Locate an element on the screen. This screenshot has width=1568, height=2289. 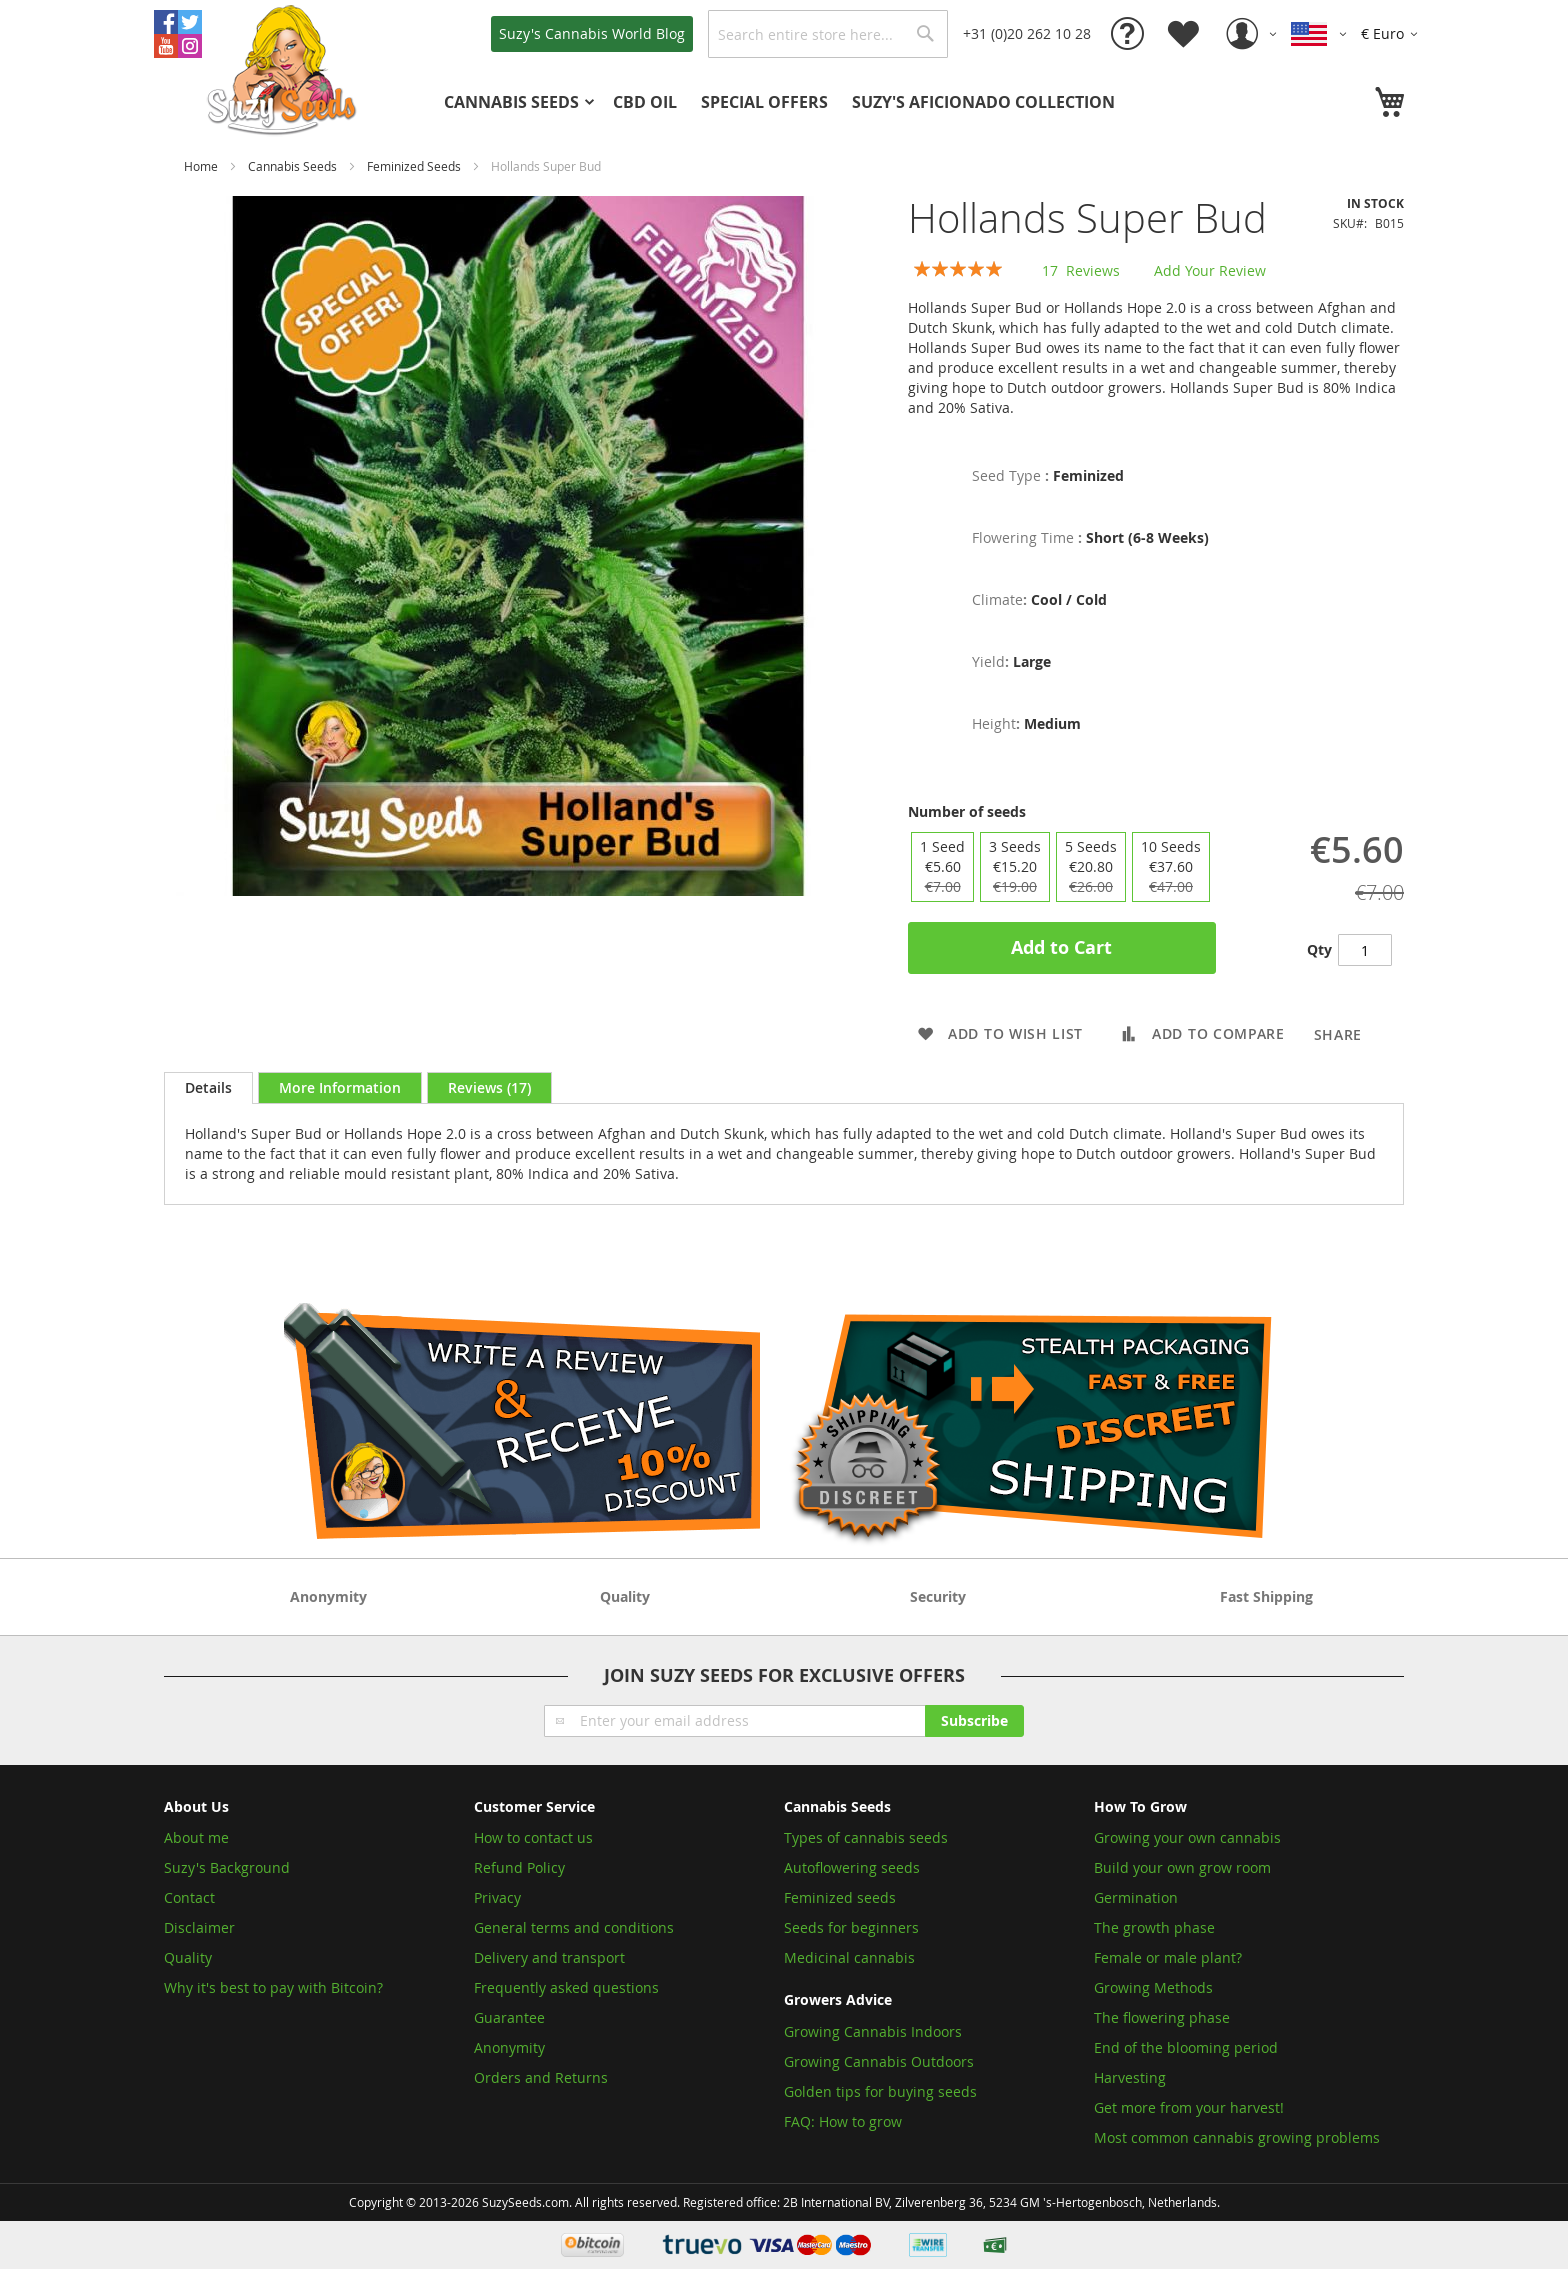
[button] is located at coordinates (1392, 34).